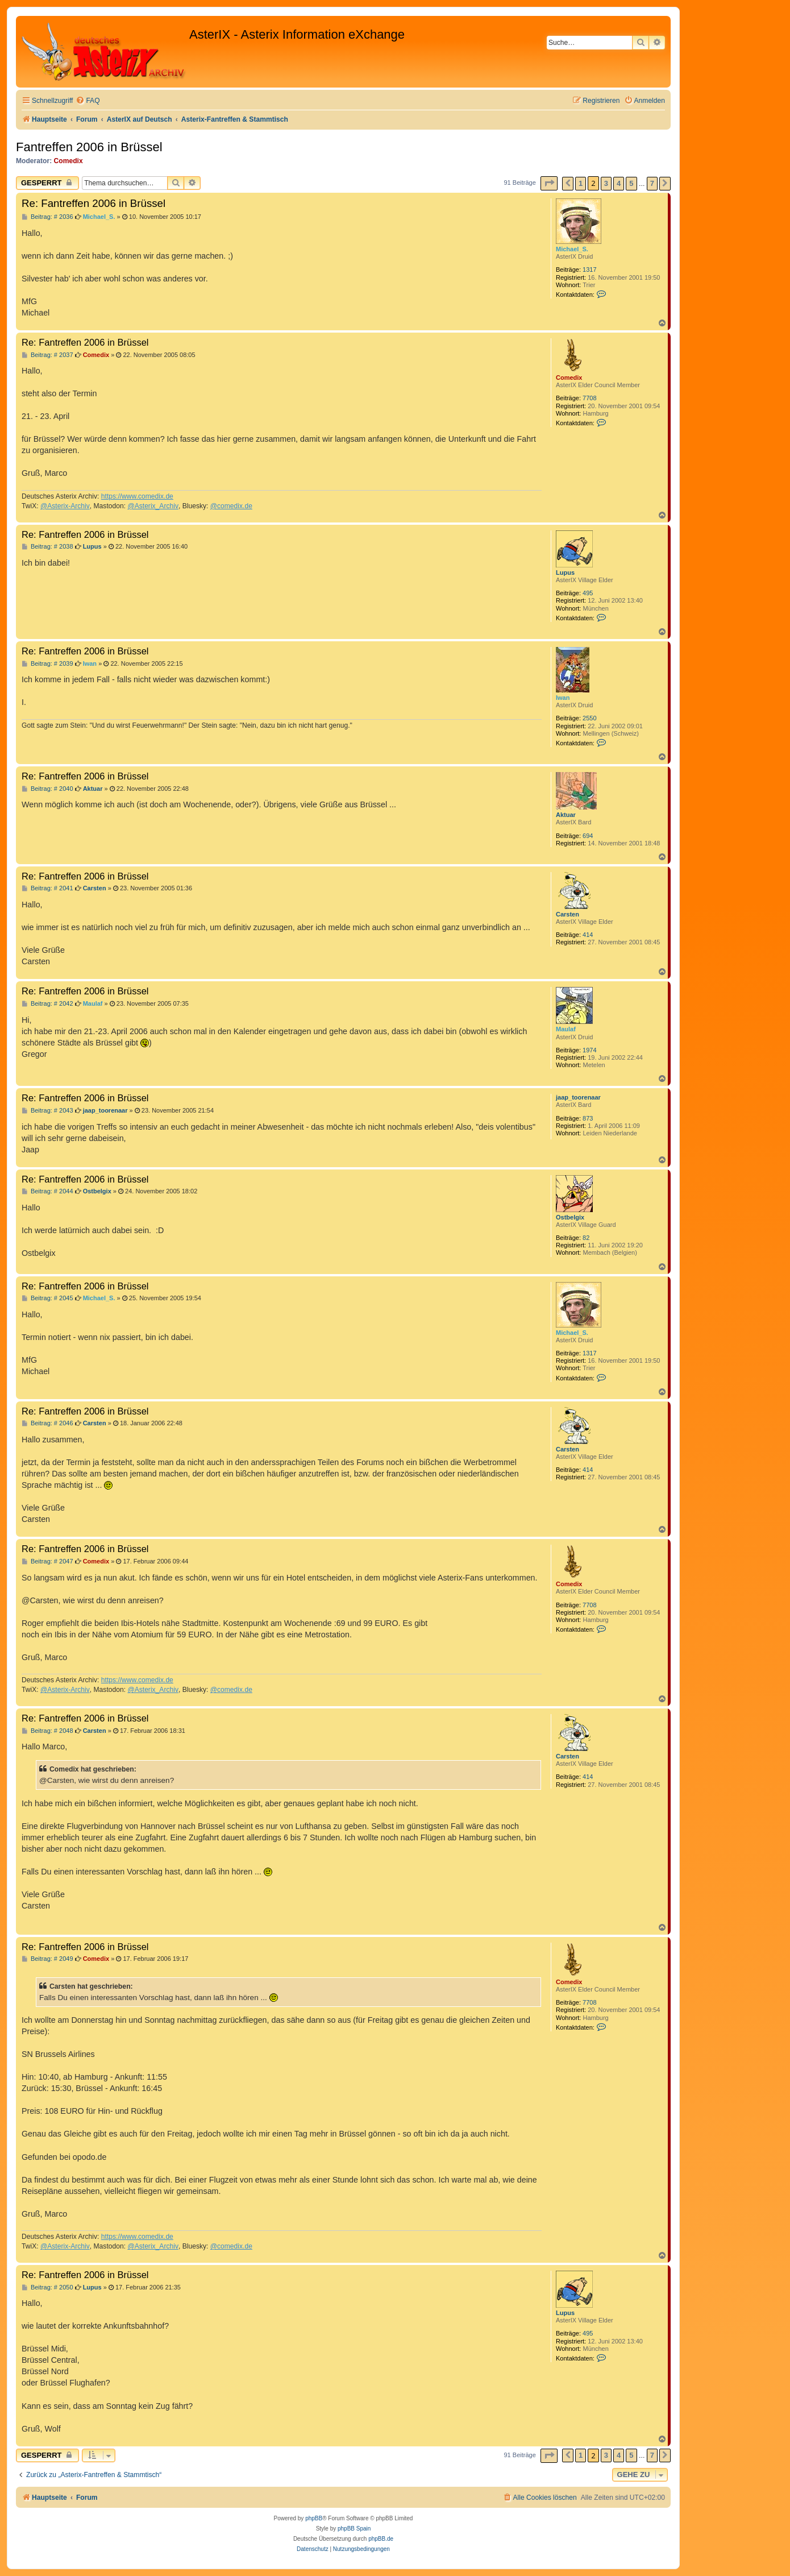 Image resolution: width=790 pixels, height=2576 pixels. I want to click on Re: Fantreffen 2006 in Brüssel, so click(93, 203).